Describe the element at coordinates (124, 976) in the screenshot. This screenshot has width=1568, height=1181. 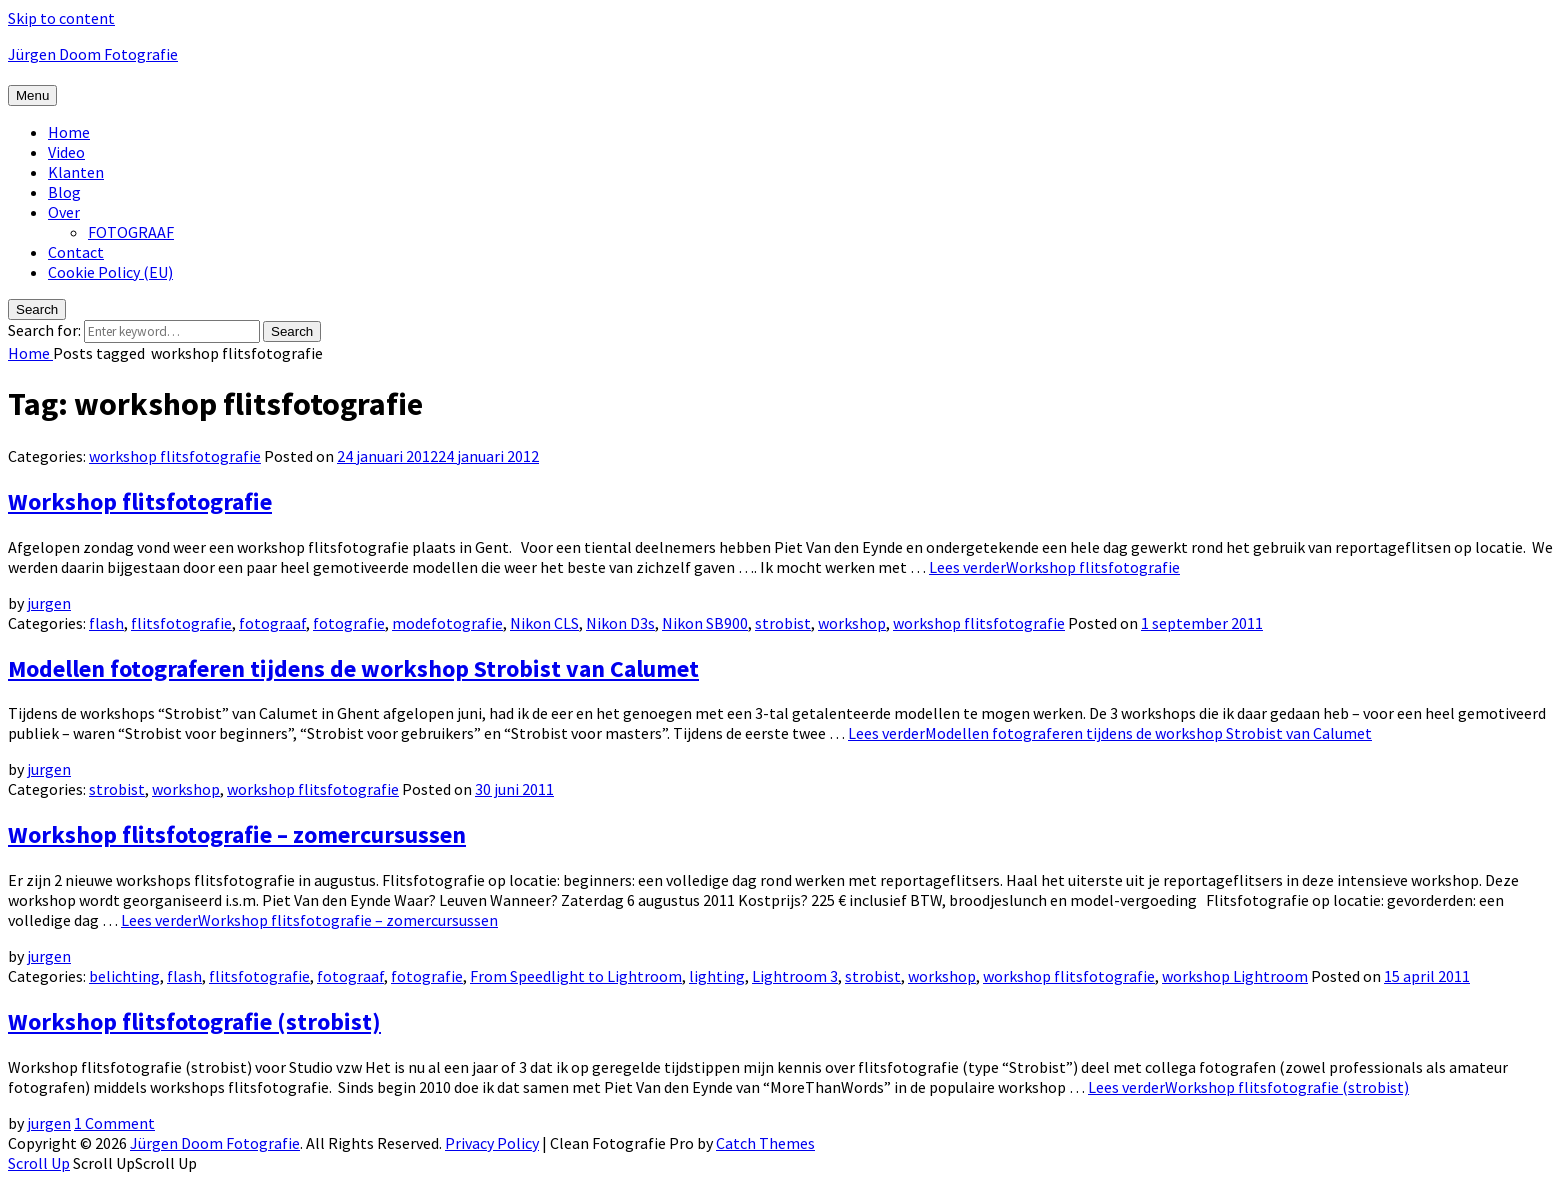
I see `belichting` at that location.